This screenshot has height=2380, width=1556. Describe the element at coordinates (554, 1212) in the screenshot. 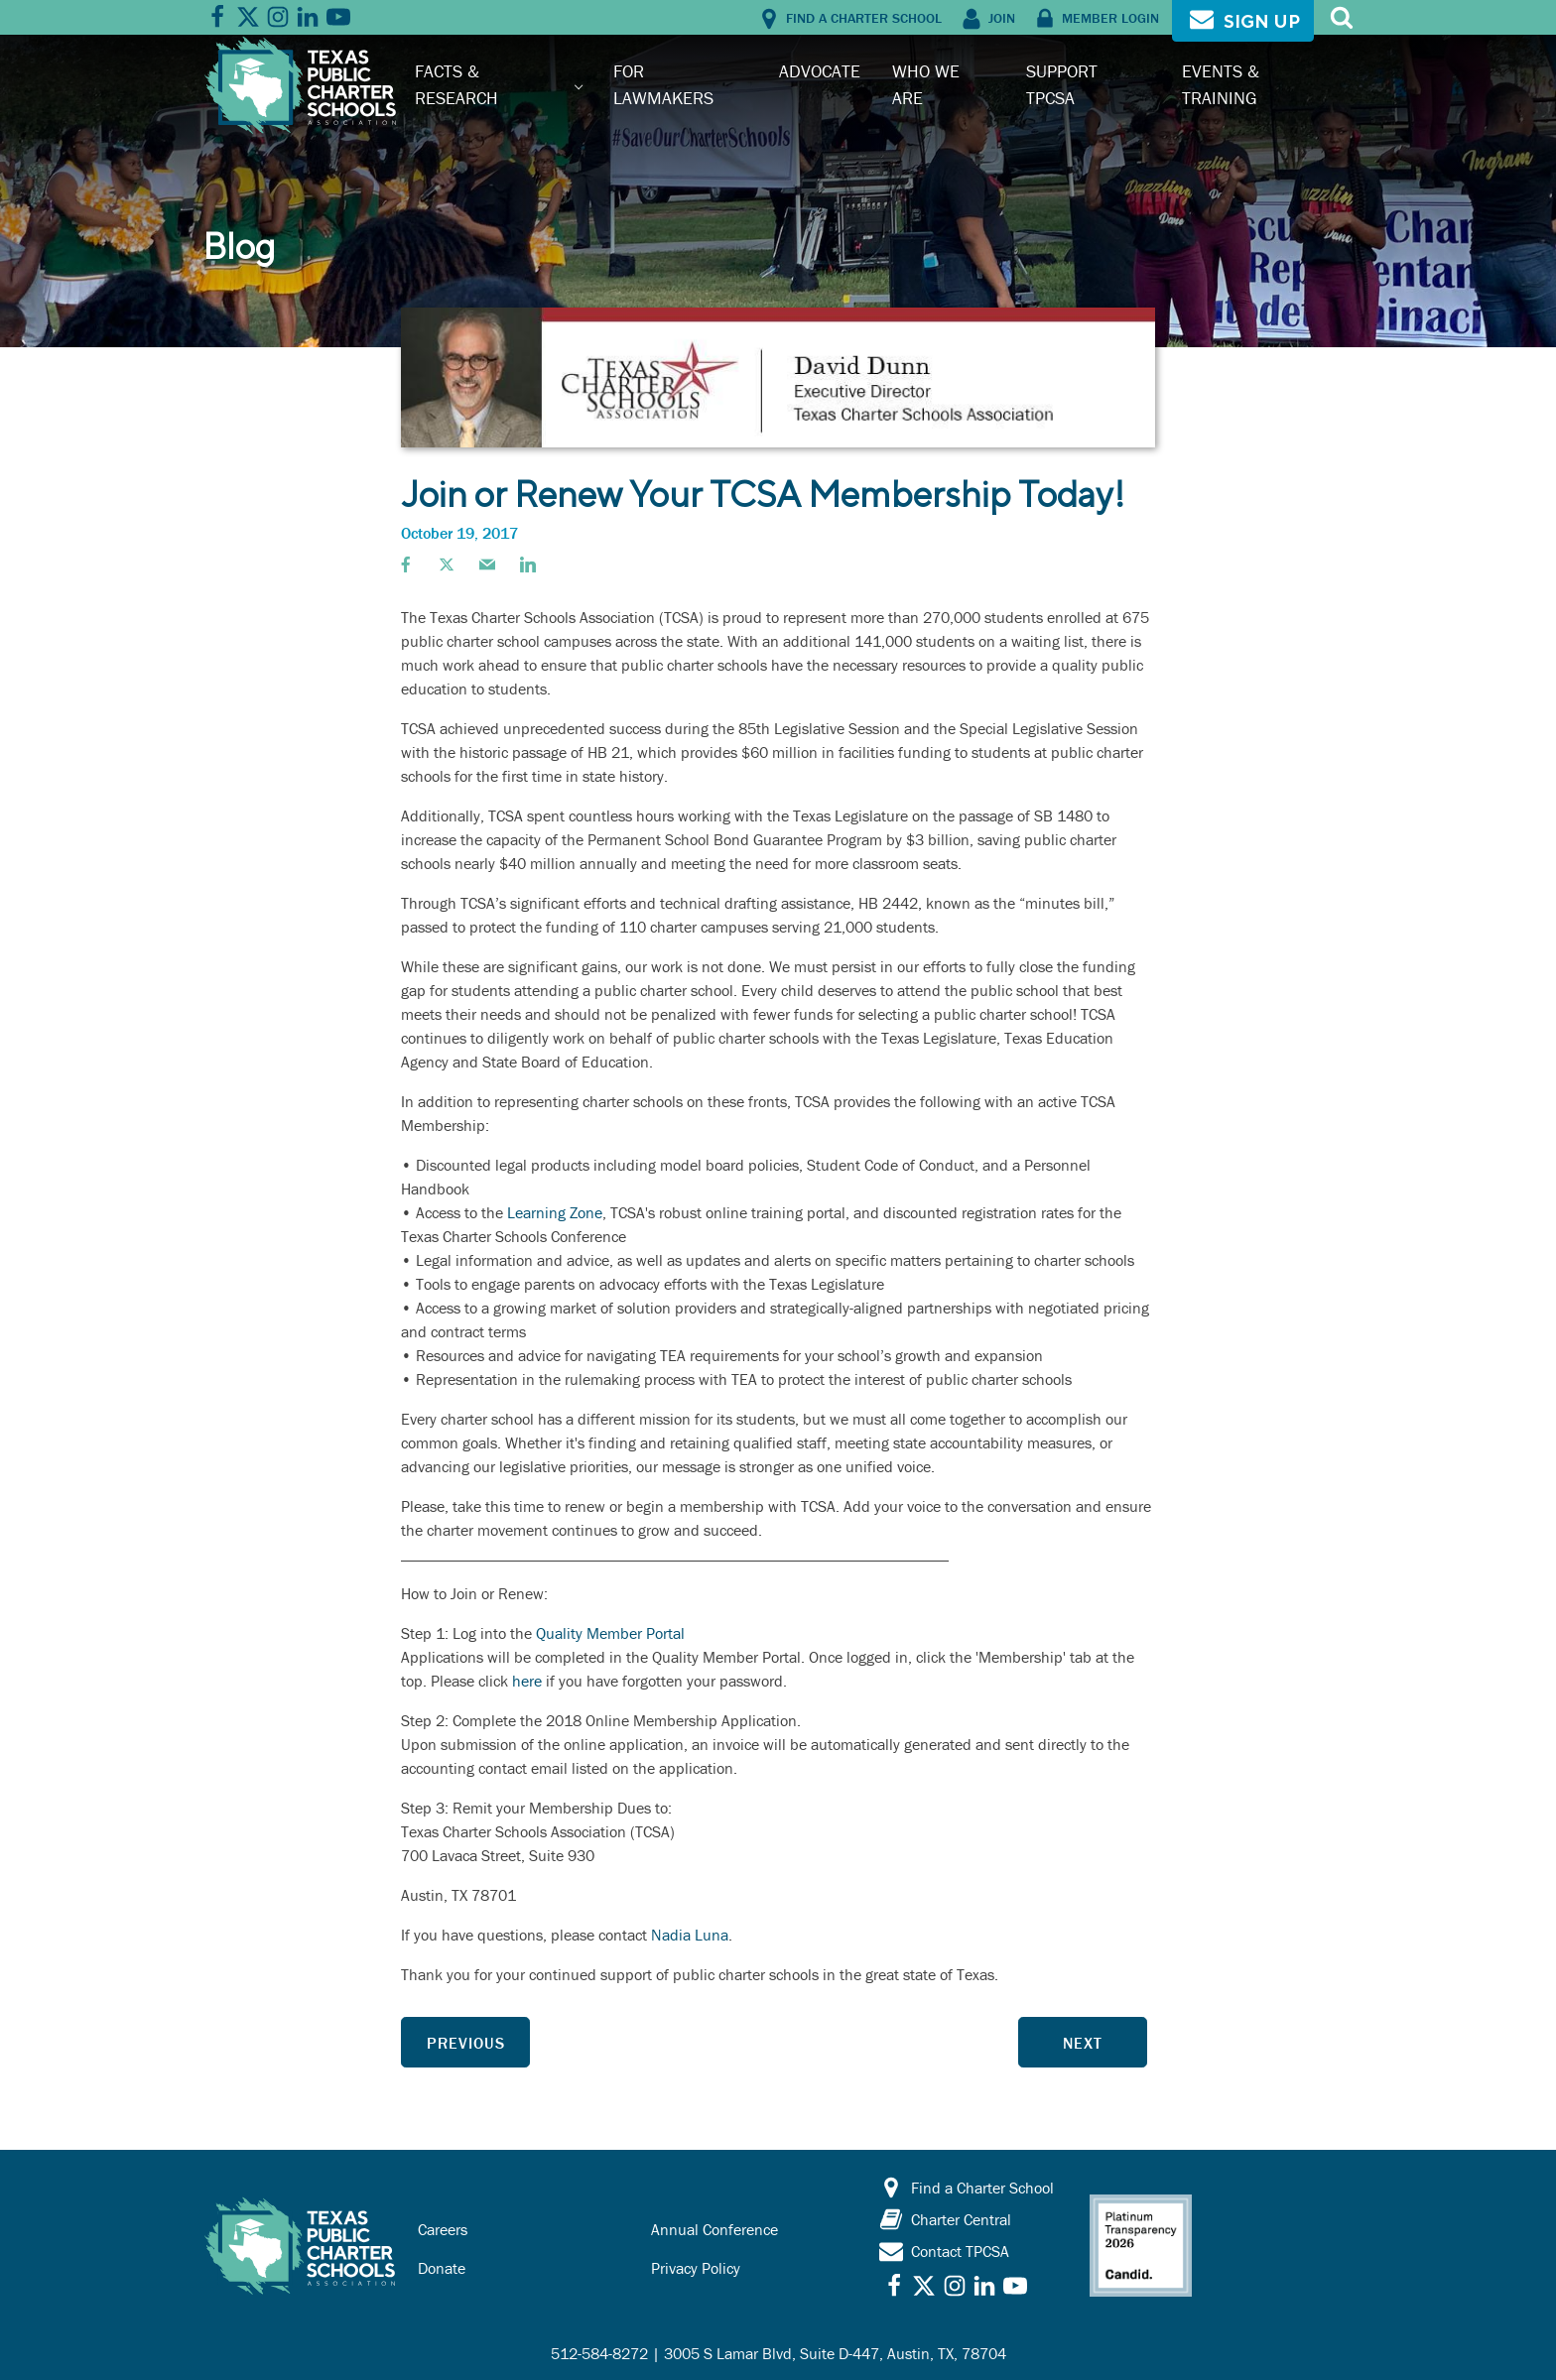

I see `Learning Zone` at that location.